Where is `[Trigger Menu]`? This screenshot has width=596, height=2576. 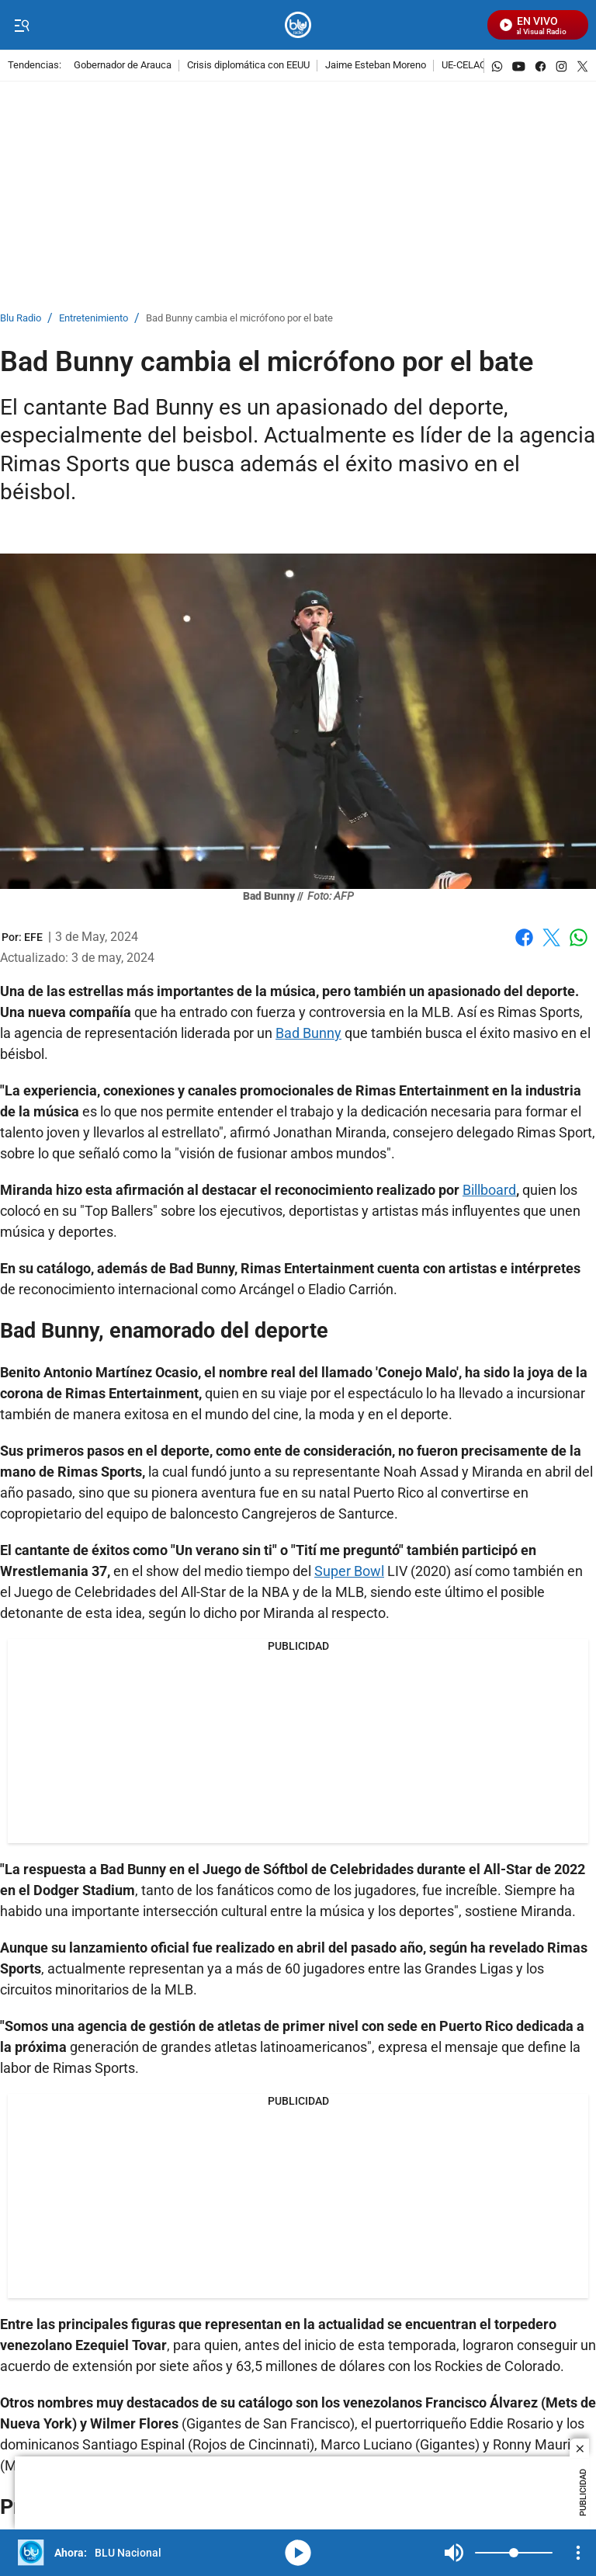
[Trigger Menu] is located at coordinates (21, 25).